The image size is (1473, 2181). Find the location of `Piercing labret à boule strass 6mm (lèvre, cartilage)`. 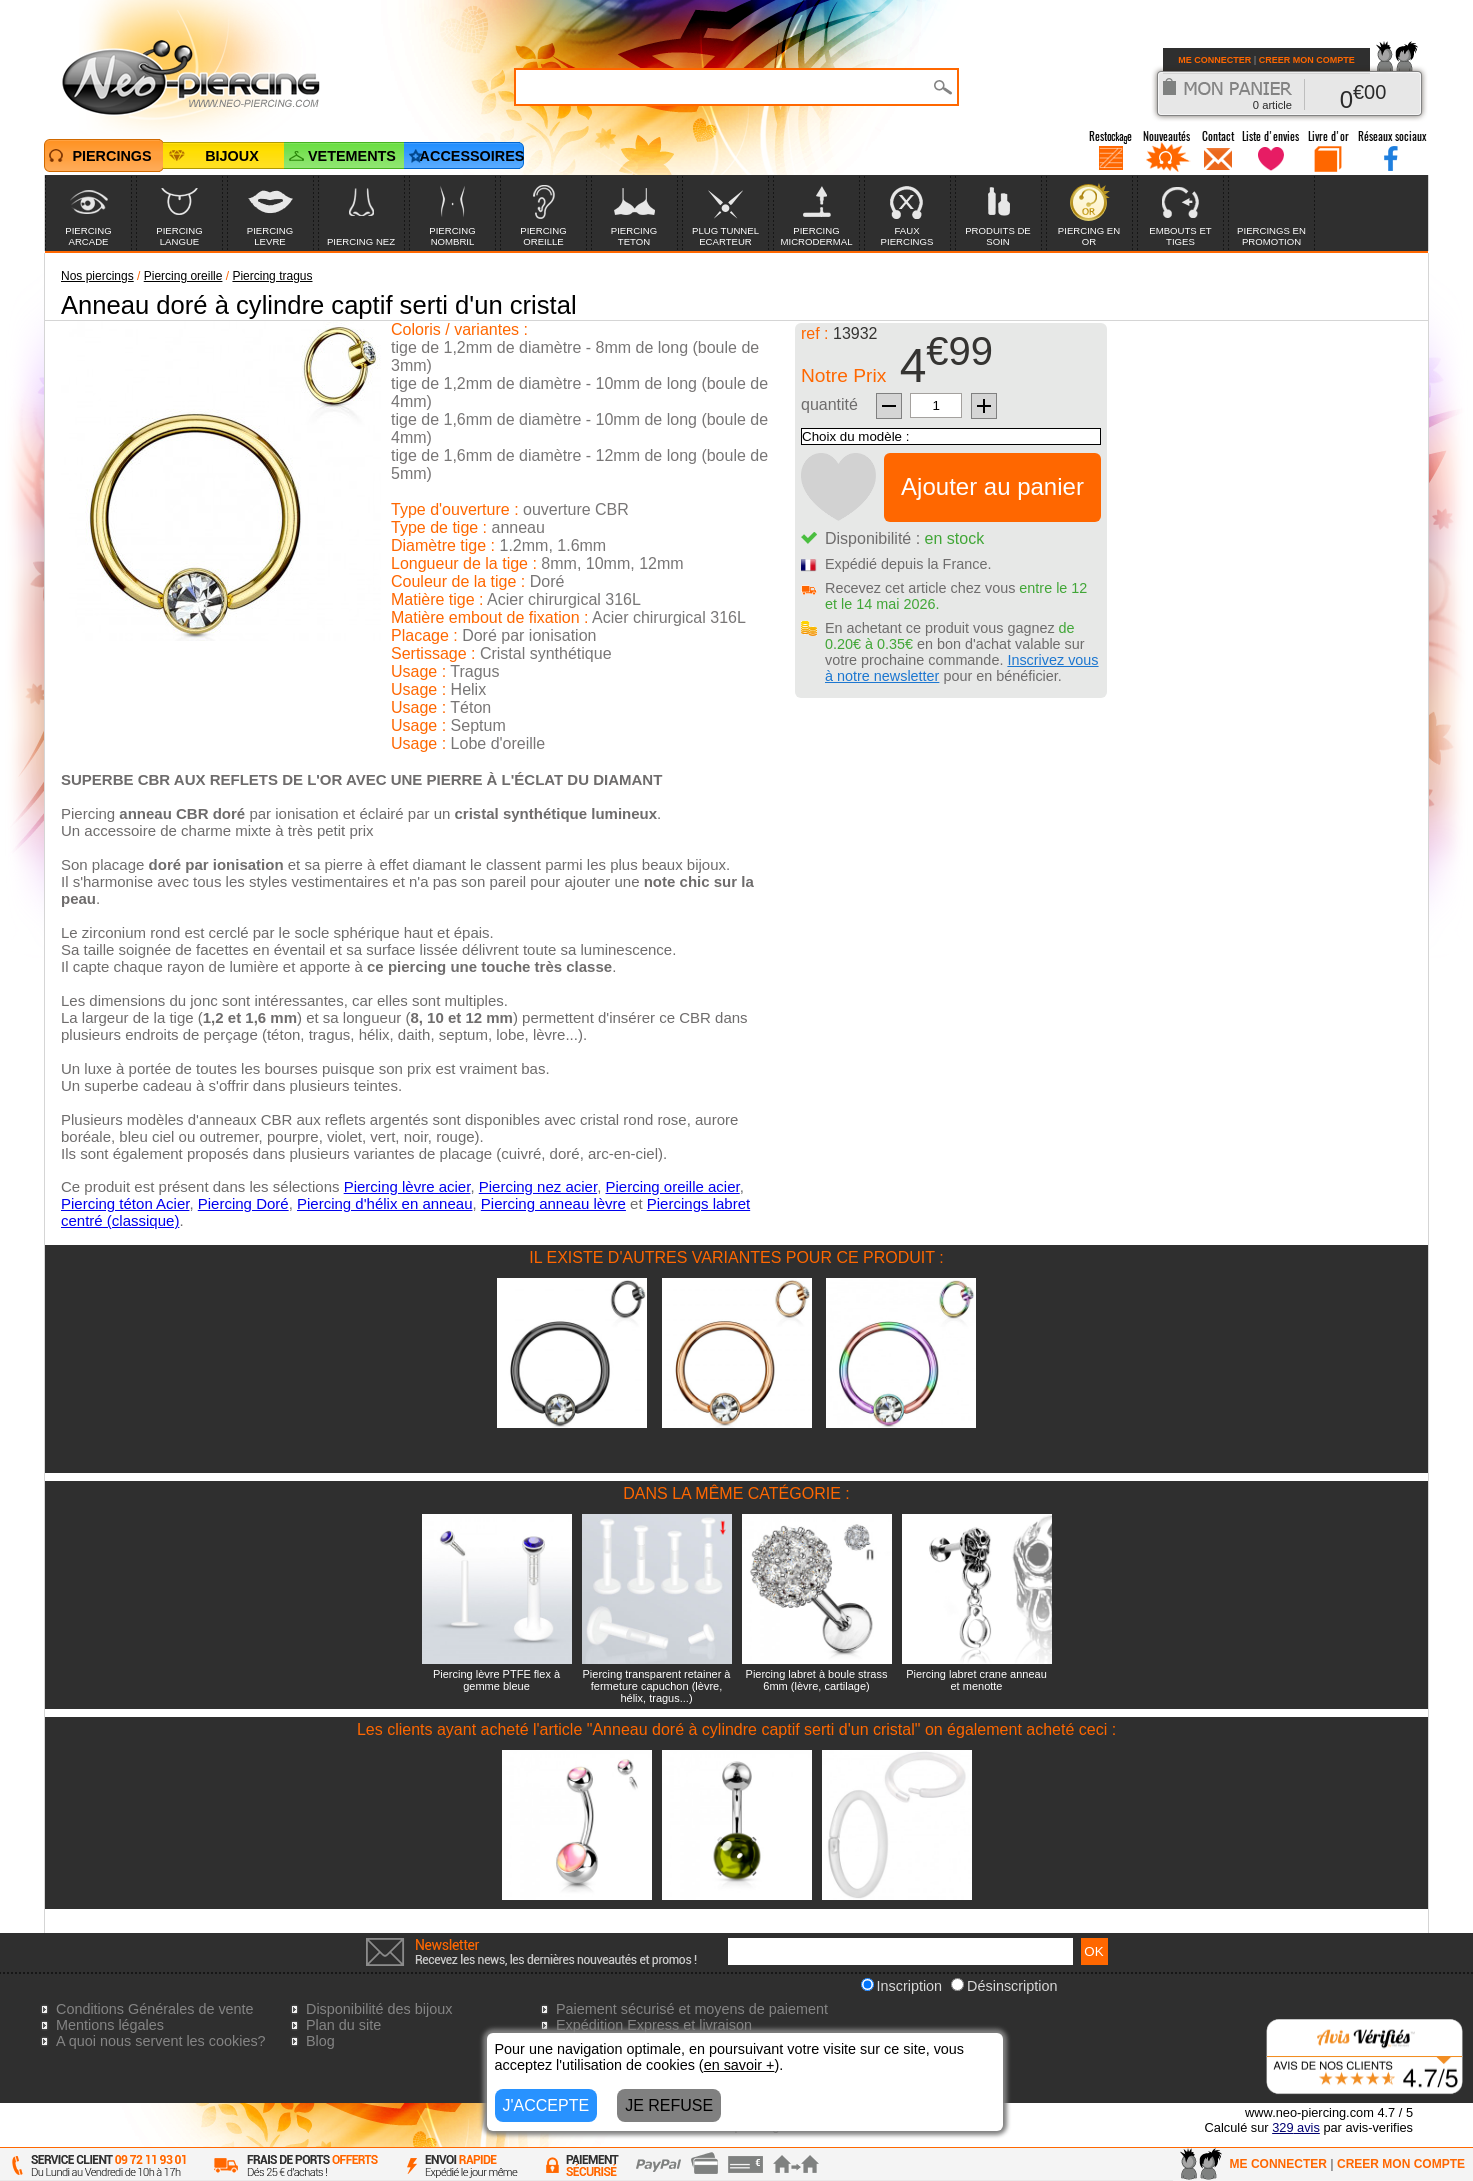

Piercing labret à boule strass 6mm (lèvre, cartilage) is located at coordinates (817, 1680).